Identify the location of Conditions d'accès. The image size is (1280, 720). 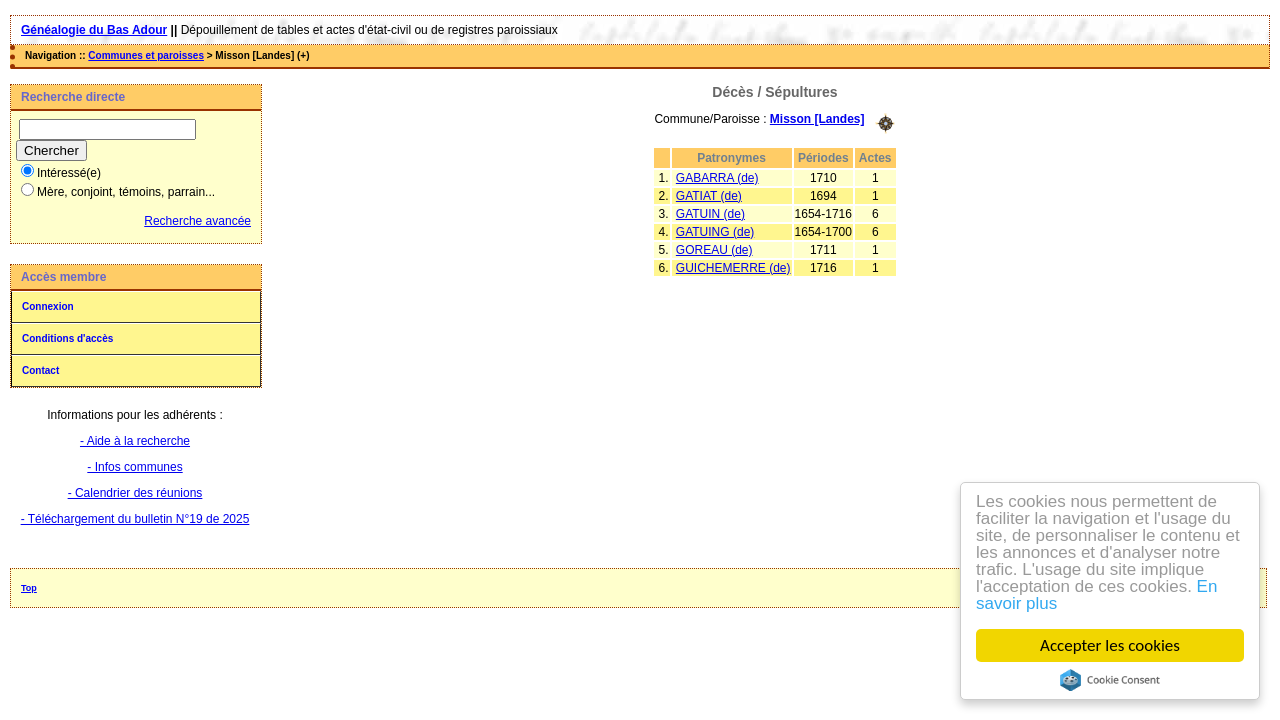
(67, 338).